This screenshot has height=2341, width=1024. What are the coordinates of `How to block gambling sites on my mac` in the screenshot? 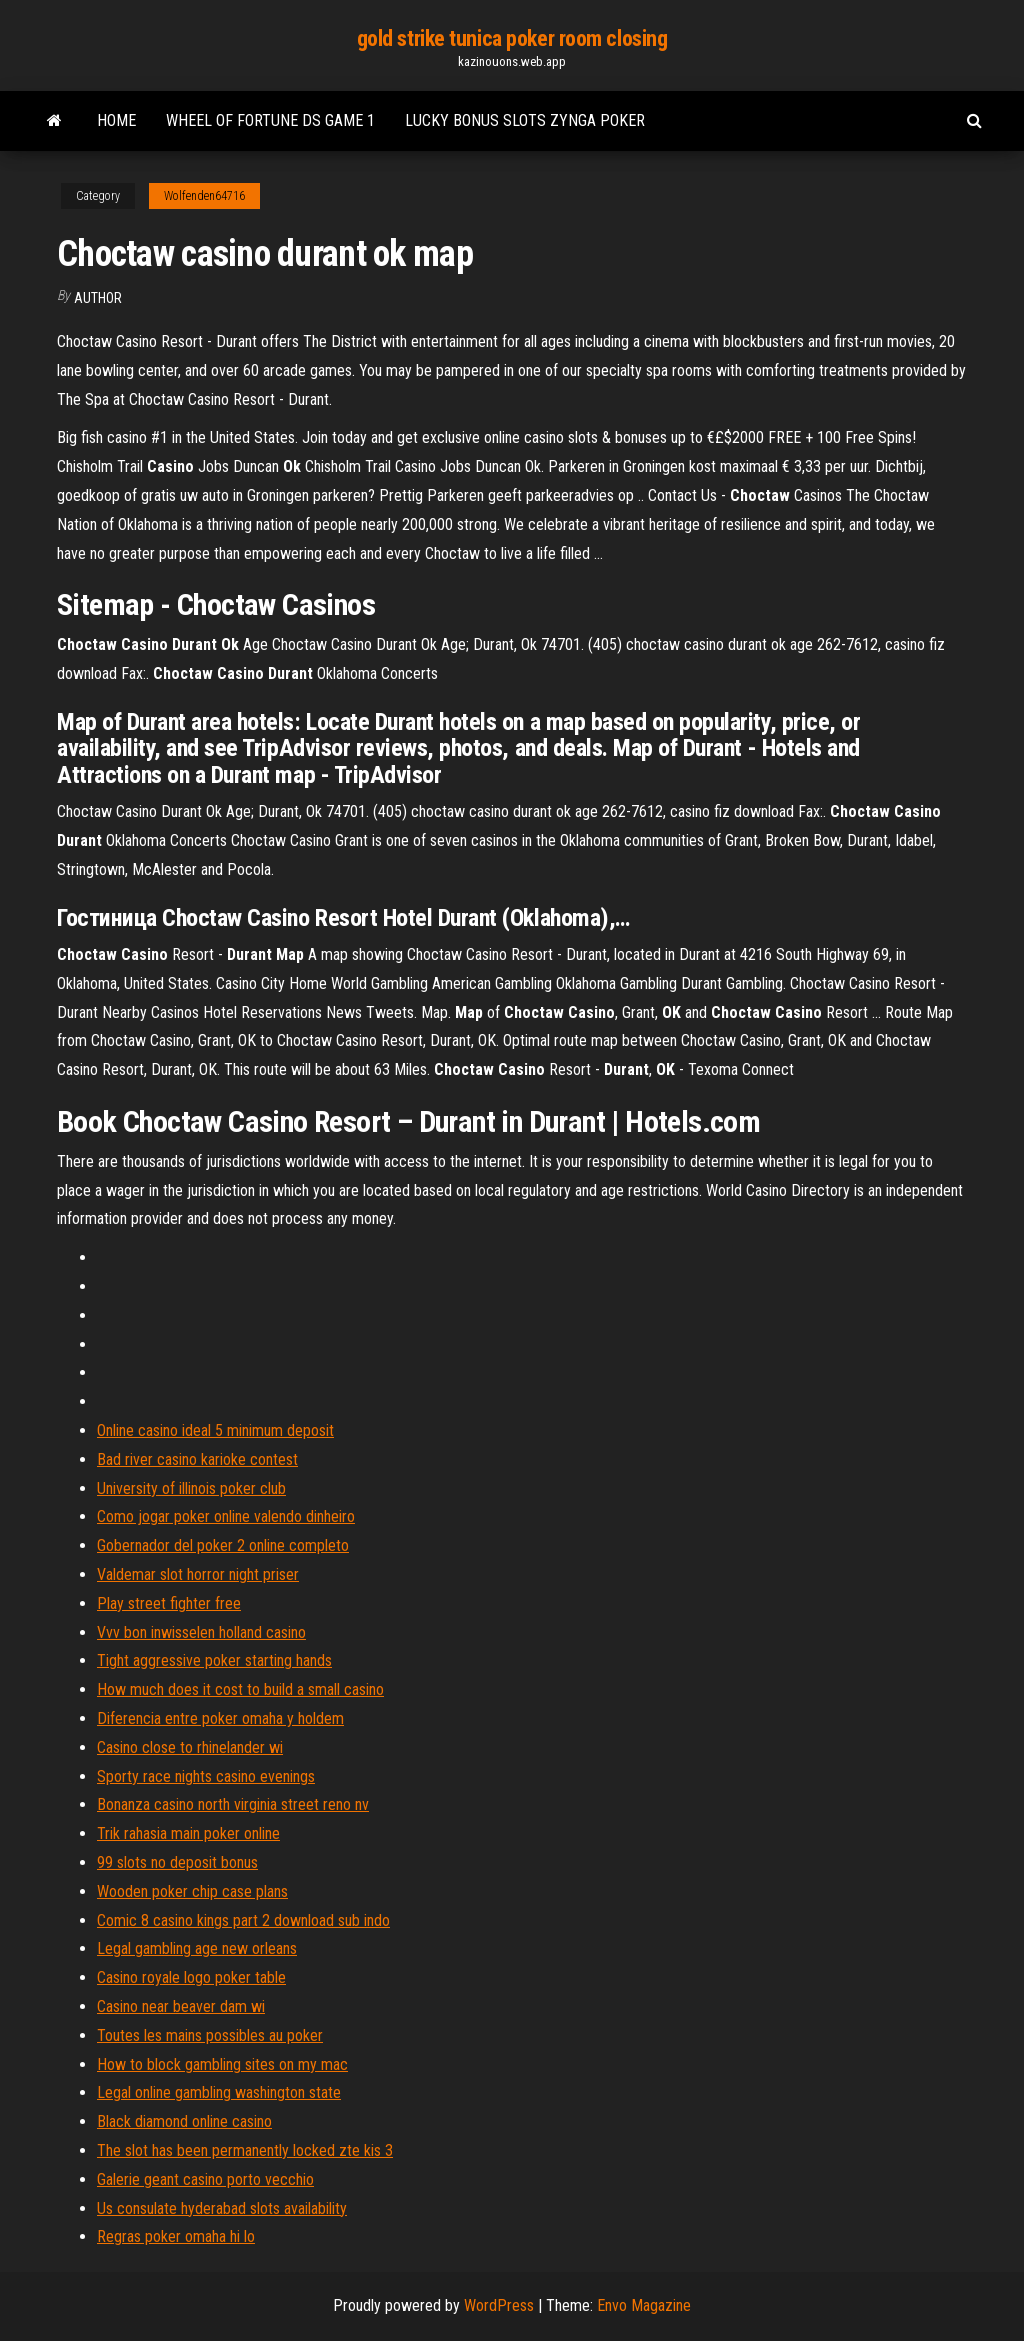 It's located at (222, 2064).